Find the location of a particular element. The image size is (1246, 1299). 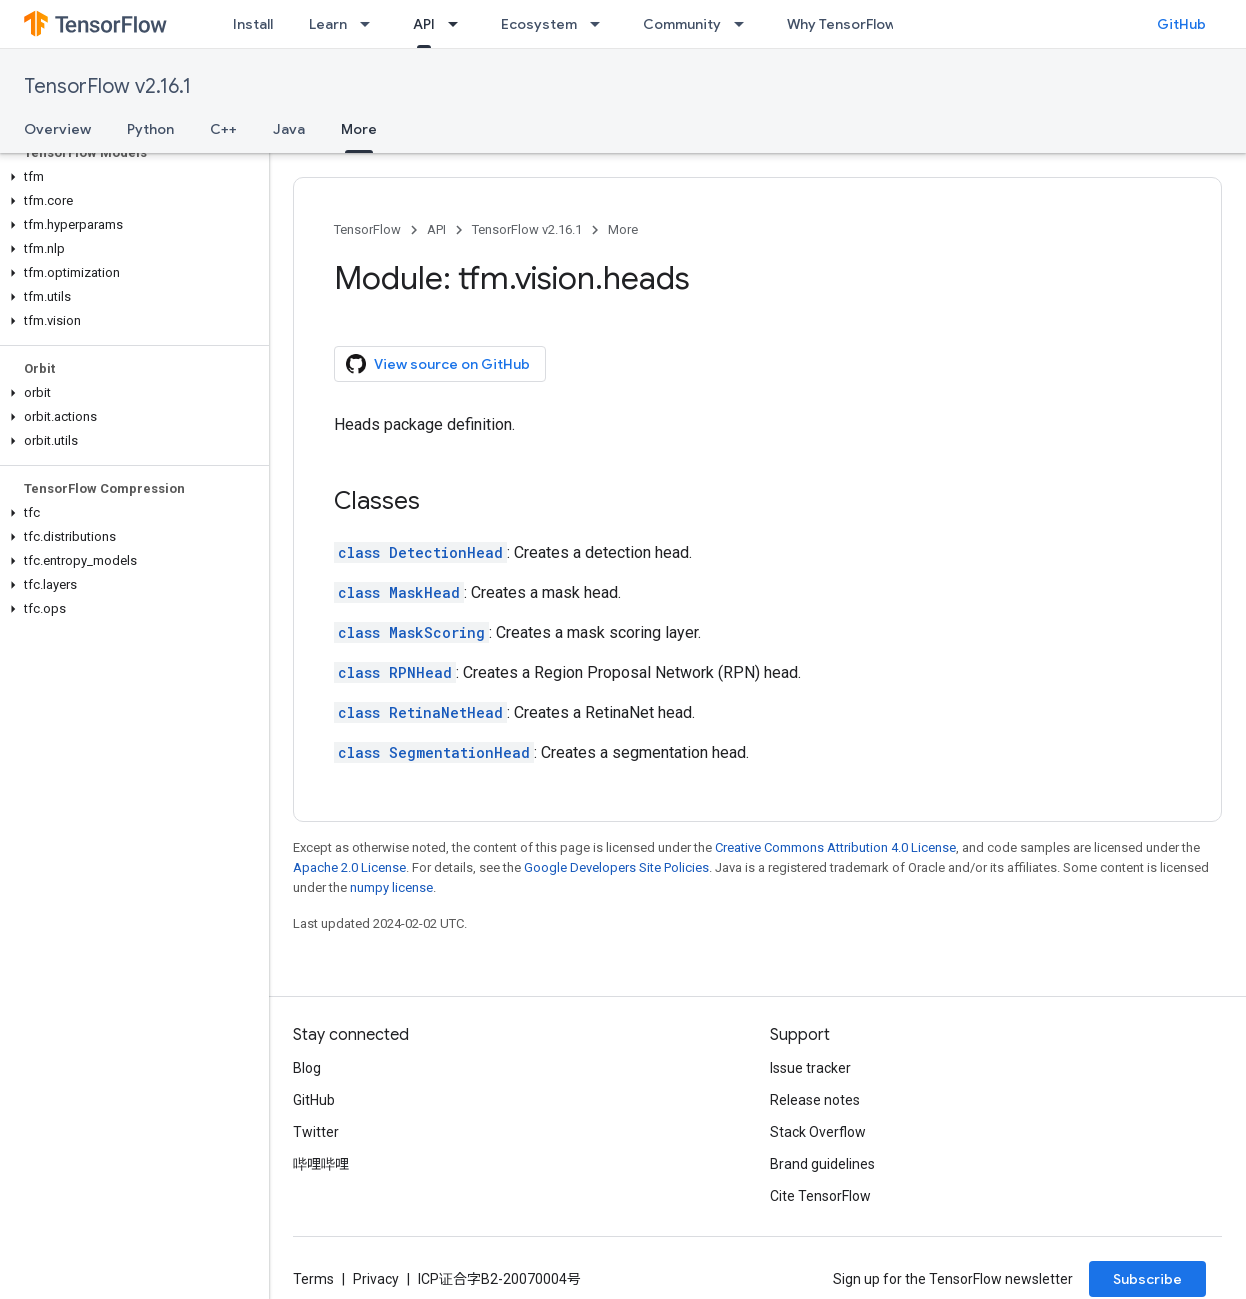

Apache 2.0 License is located at coordinates (349, 867).